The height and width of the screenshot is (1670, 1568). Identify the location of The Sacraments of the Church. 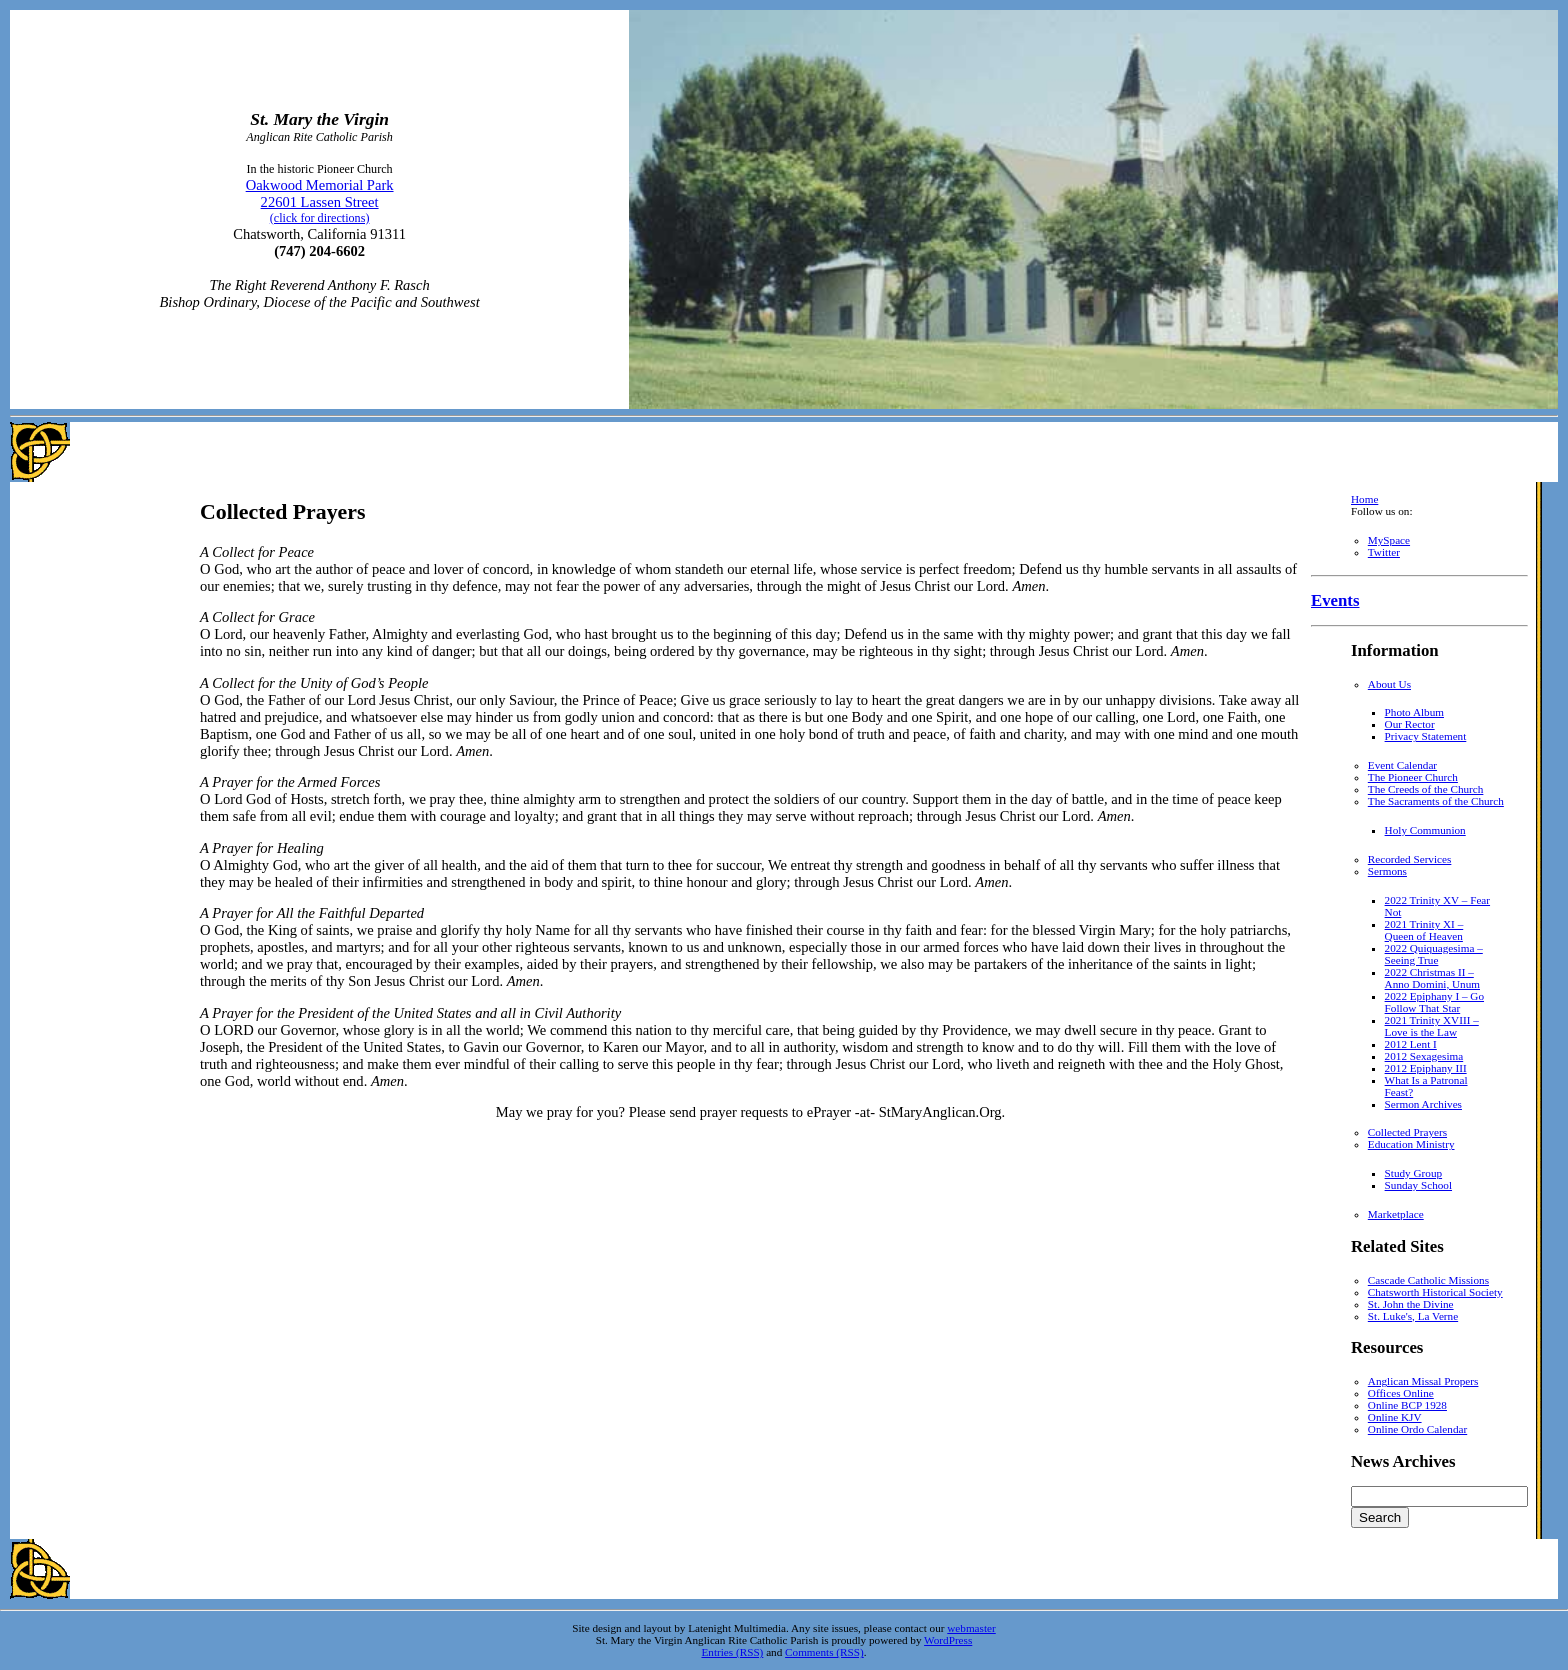
(1436, 801).